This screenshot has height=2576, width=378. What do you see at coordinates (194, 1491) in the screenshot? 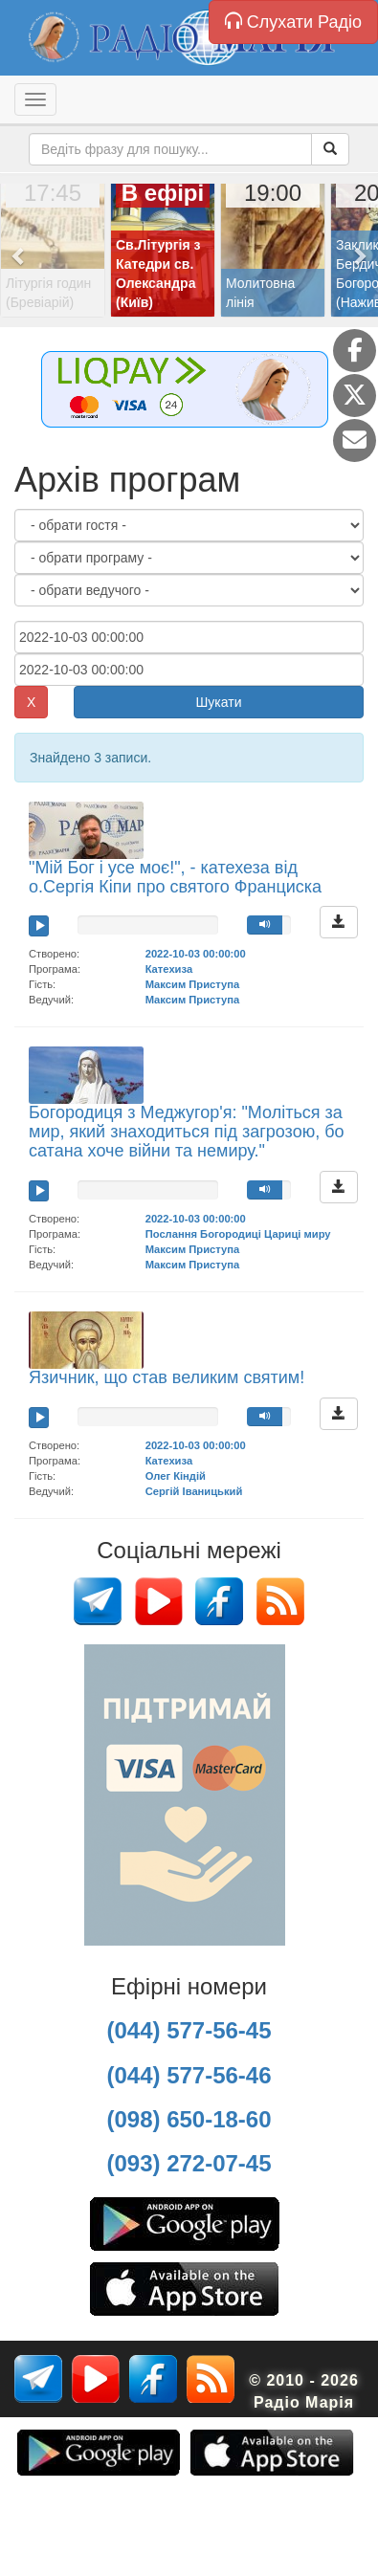
I see `Сергій Іваницький` at bounding box center [194, 1491].